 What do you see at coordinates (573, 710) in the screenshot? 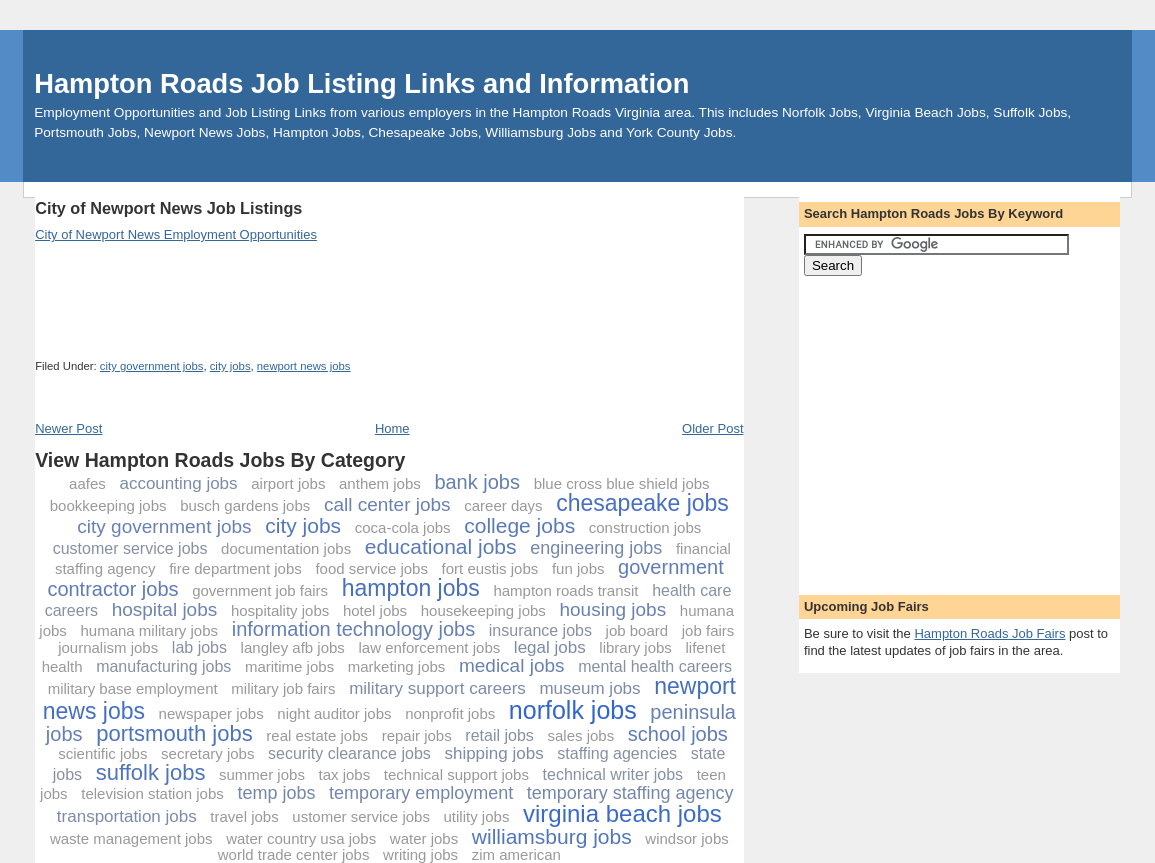
I see `norfolk jobs` at bounding box center [573, 710].